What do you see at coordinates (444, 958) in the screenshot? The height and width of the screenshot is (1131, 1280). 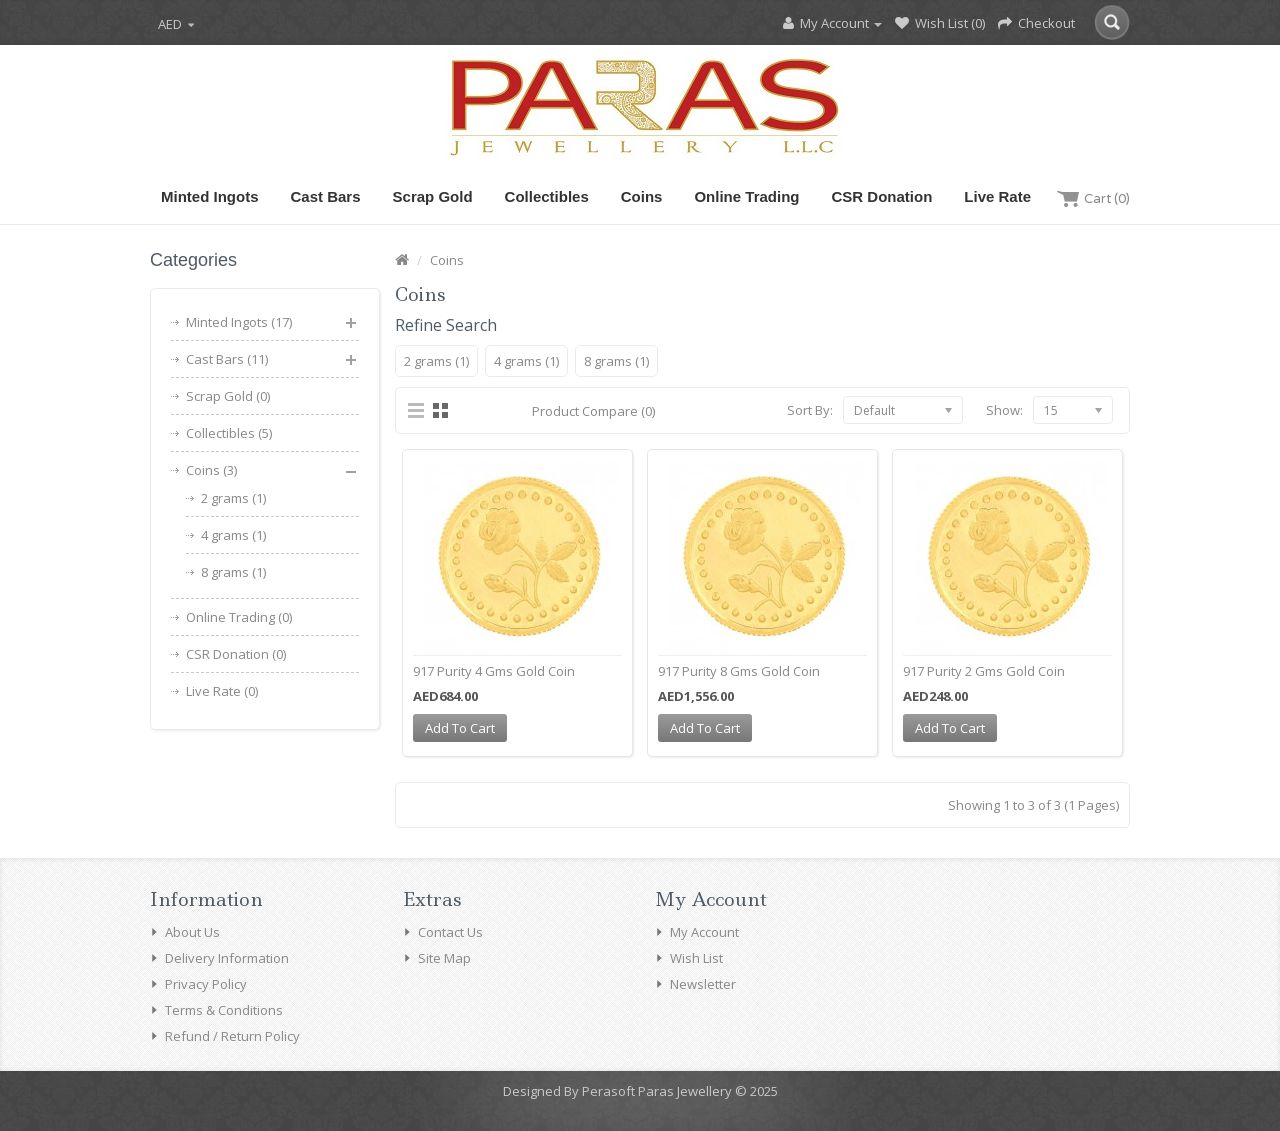 I see `Site Map` at bounding box center [444, 958].